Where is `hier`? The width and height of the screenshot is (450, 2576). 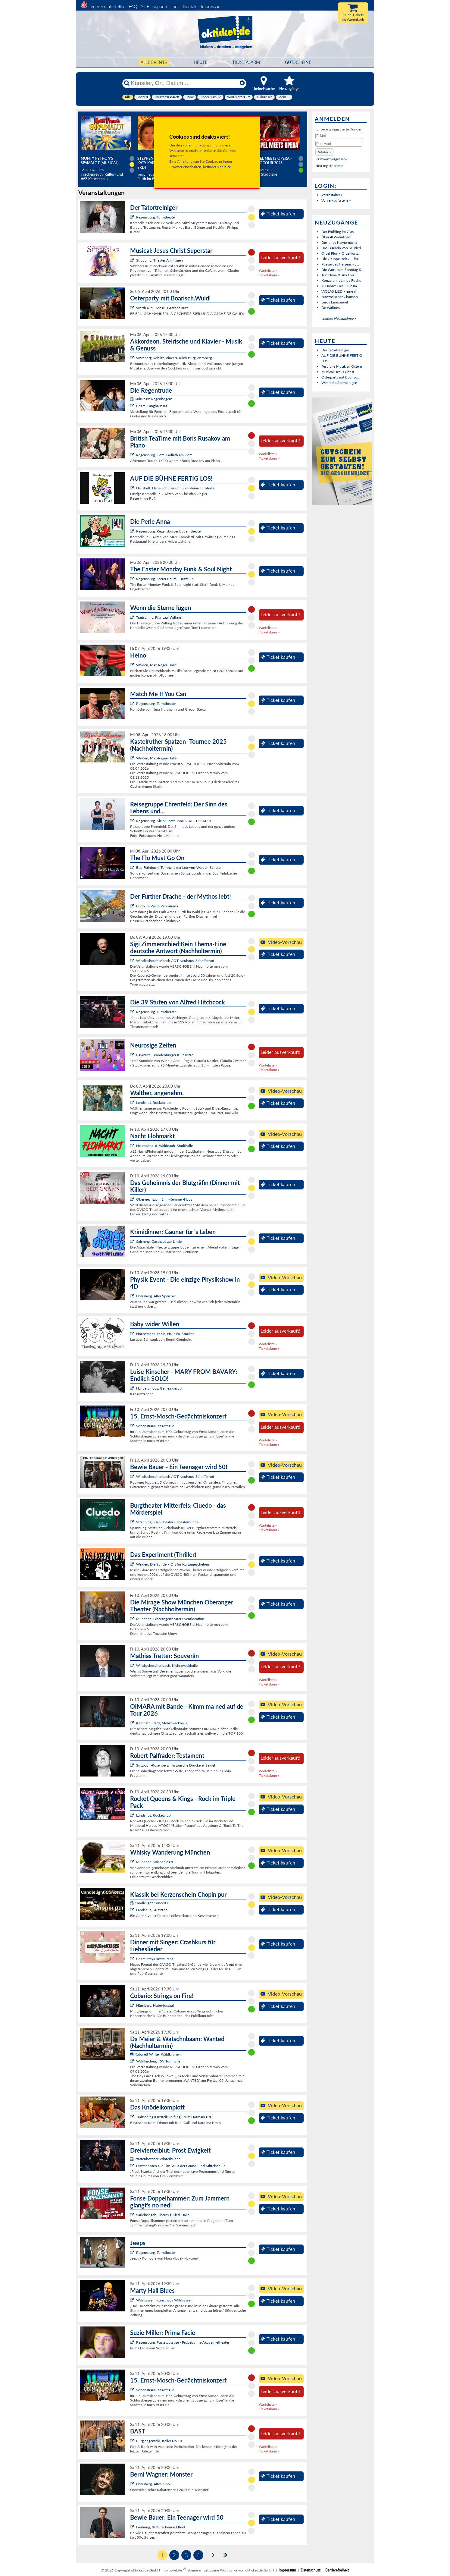
hier is located at coordinates (227, 167).